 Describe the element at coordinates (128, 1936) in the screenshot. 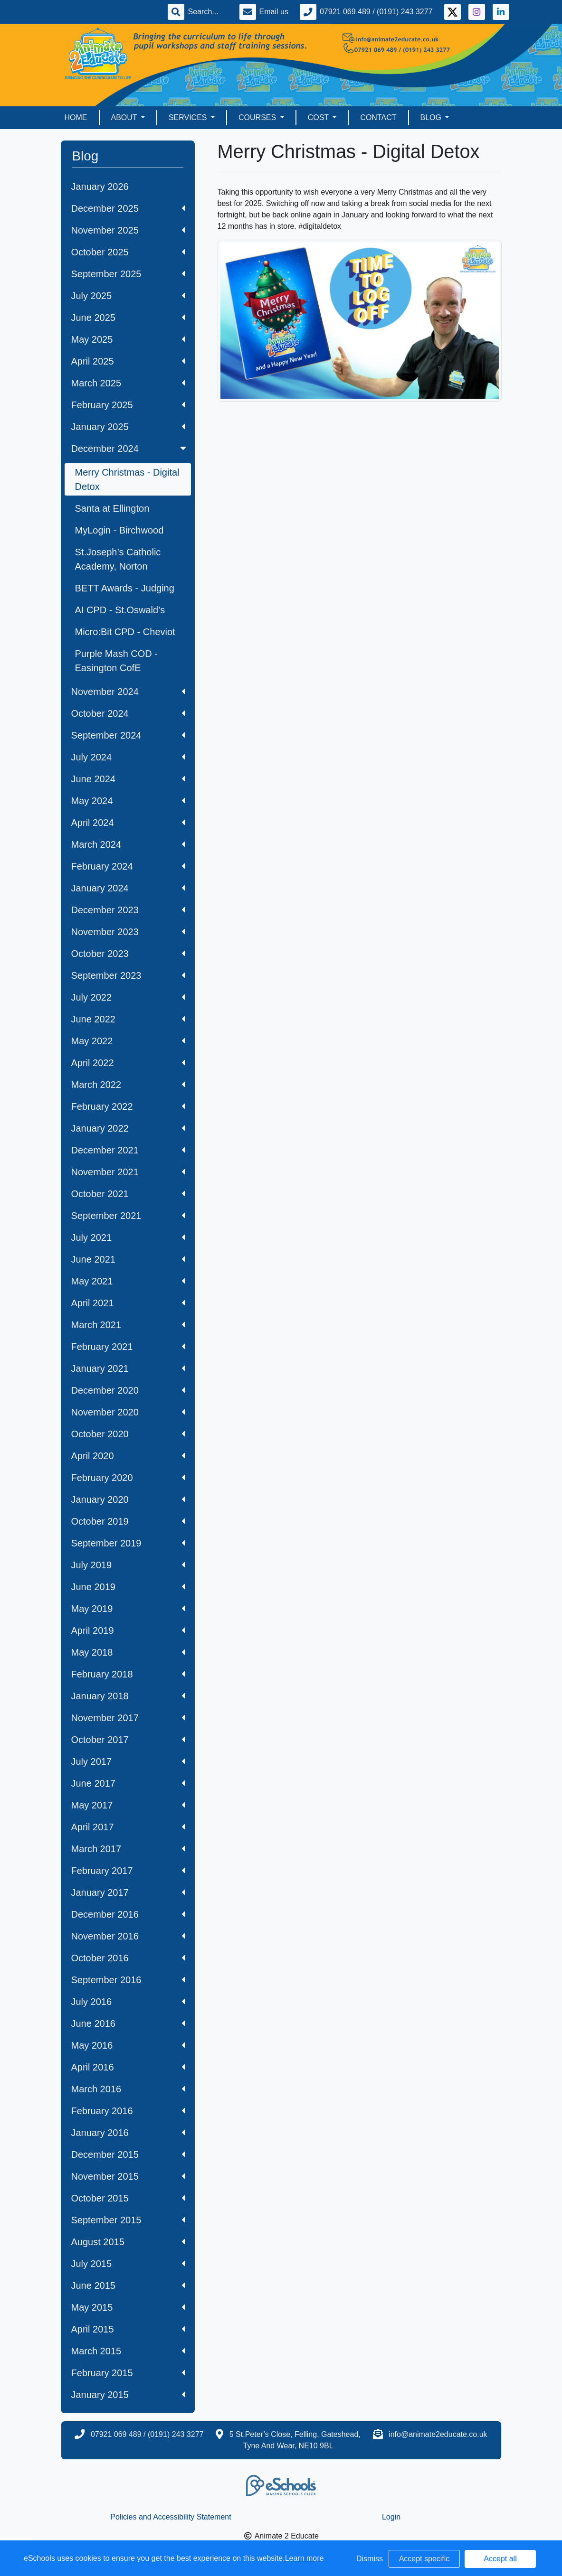

I see `November 2016` at that location.